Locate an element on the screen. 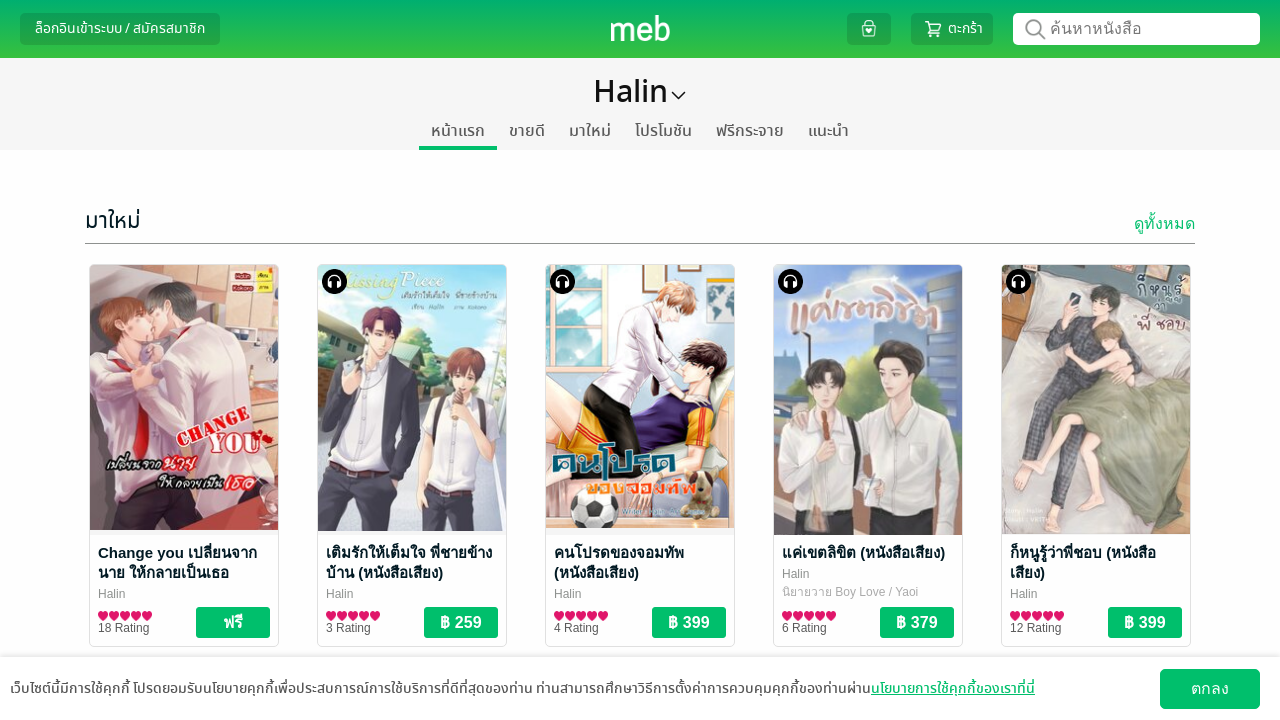 The height and width of the screenshot is (720, 1280). ล็อกอินเข้าระบบ / สมัครสมาชิก is located at coordinates (120, 28).